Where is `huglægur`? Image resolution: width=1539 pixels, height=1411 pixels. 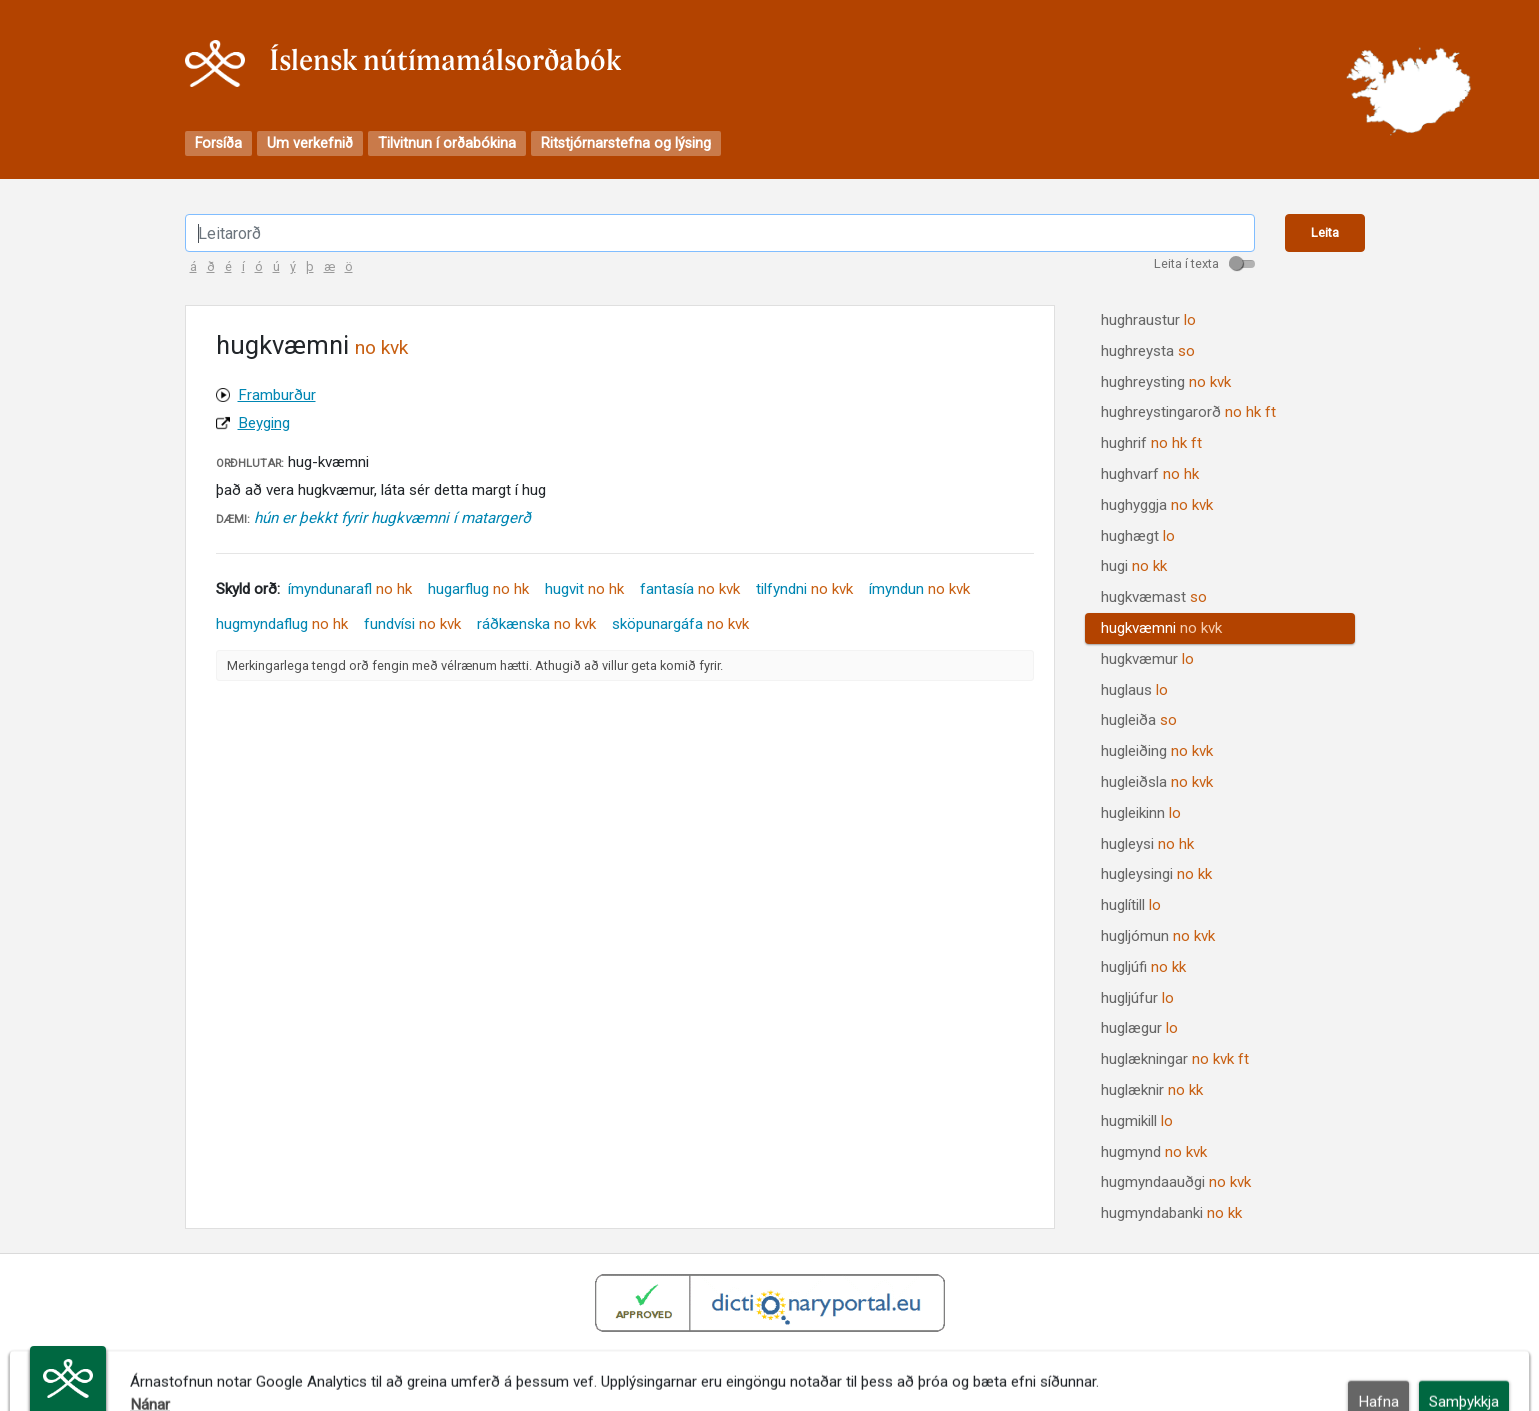
huglægur is located at coordinates (1139, 1028).